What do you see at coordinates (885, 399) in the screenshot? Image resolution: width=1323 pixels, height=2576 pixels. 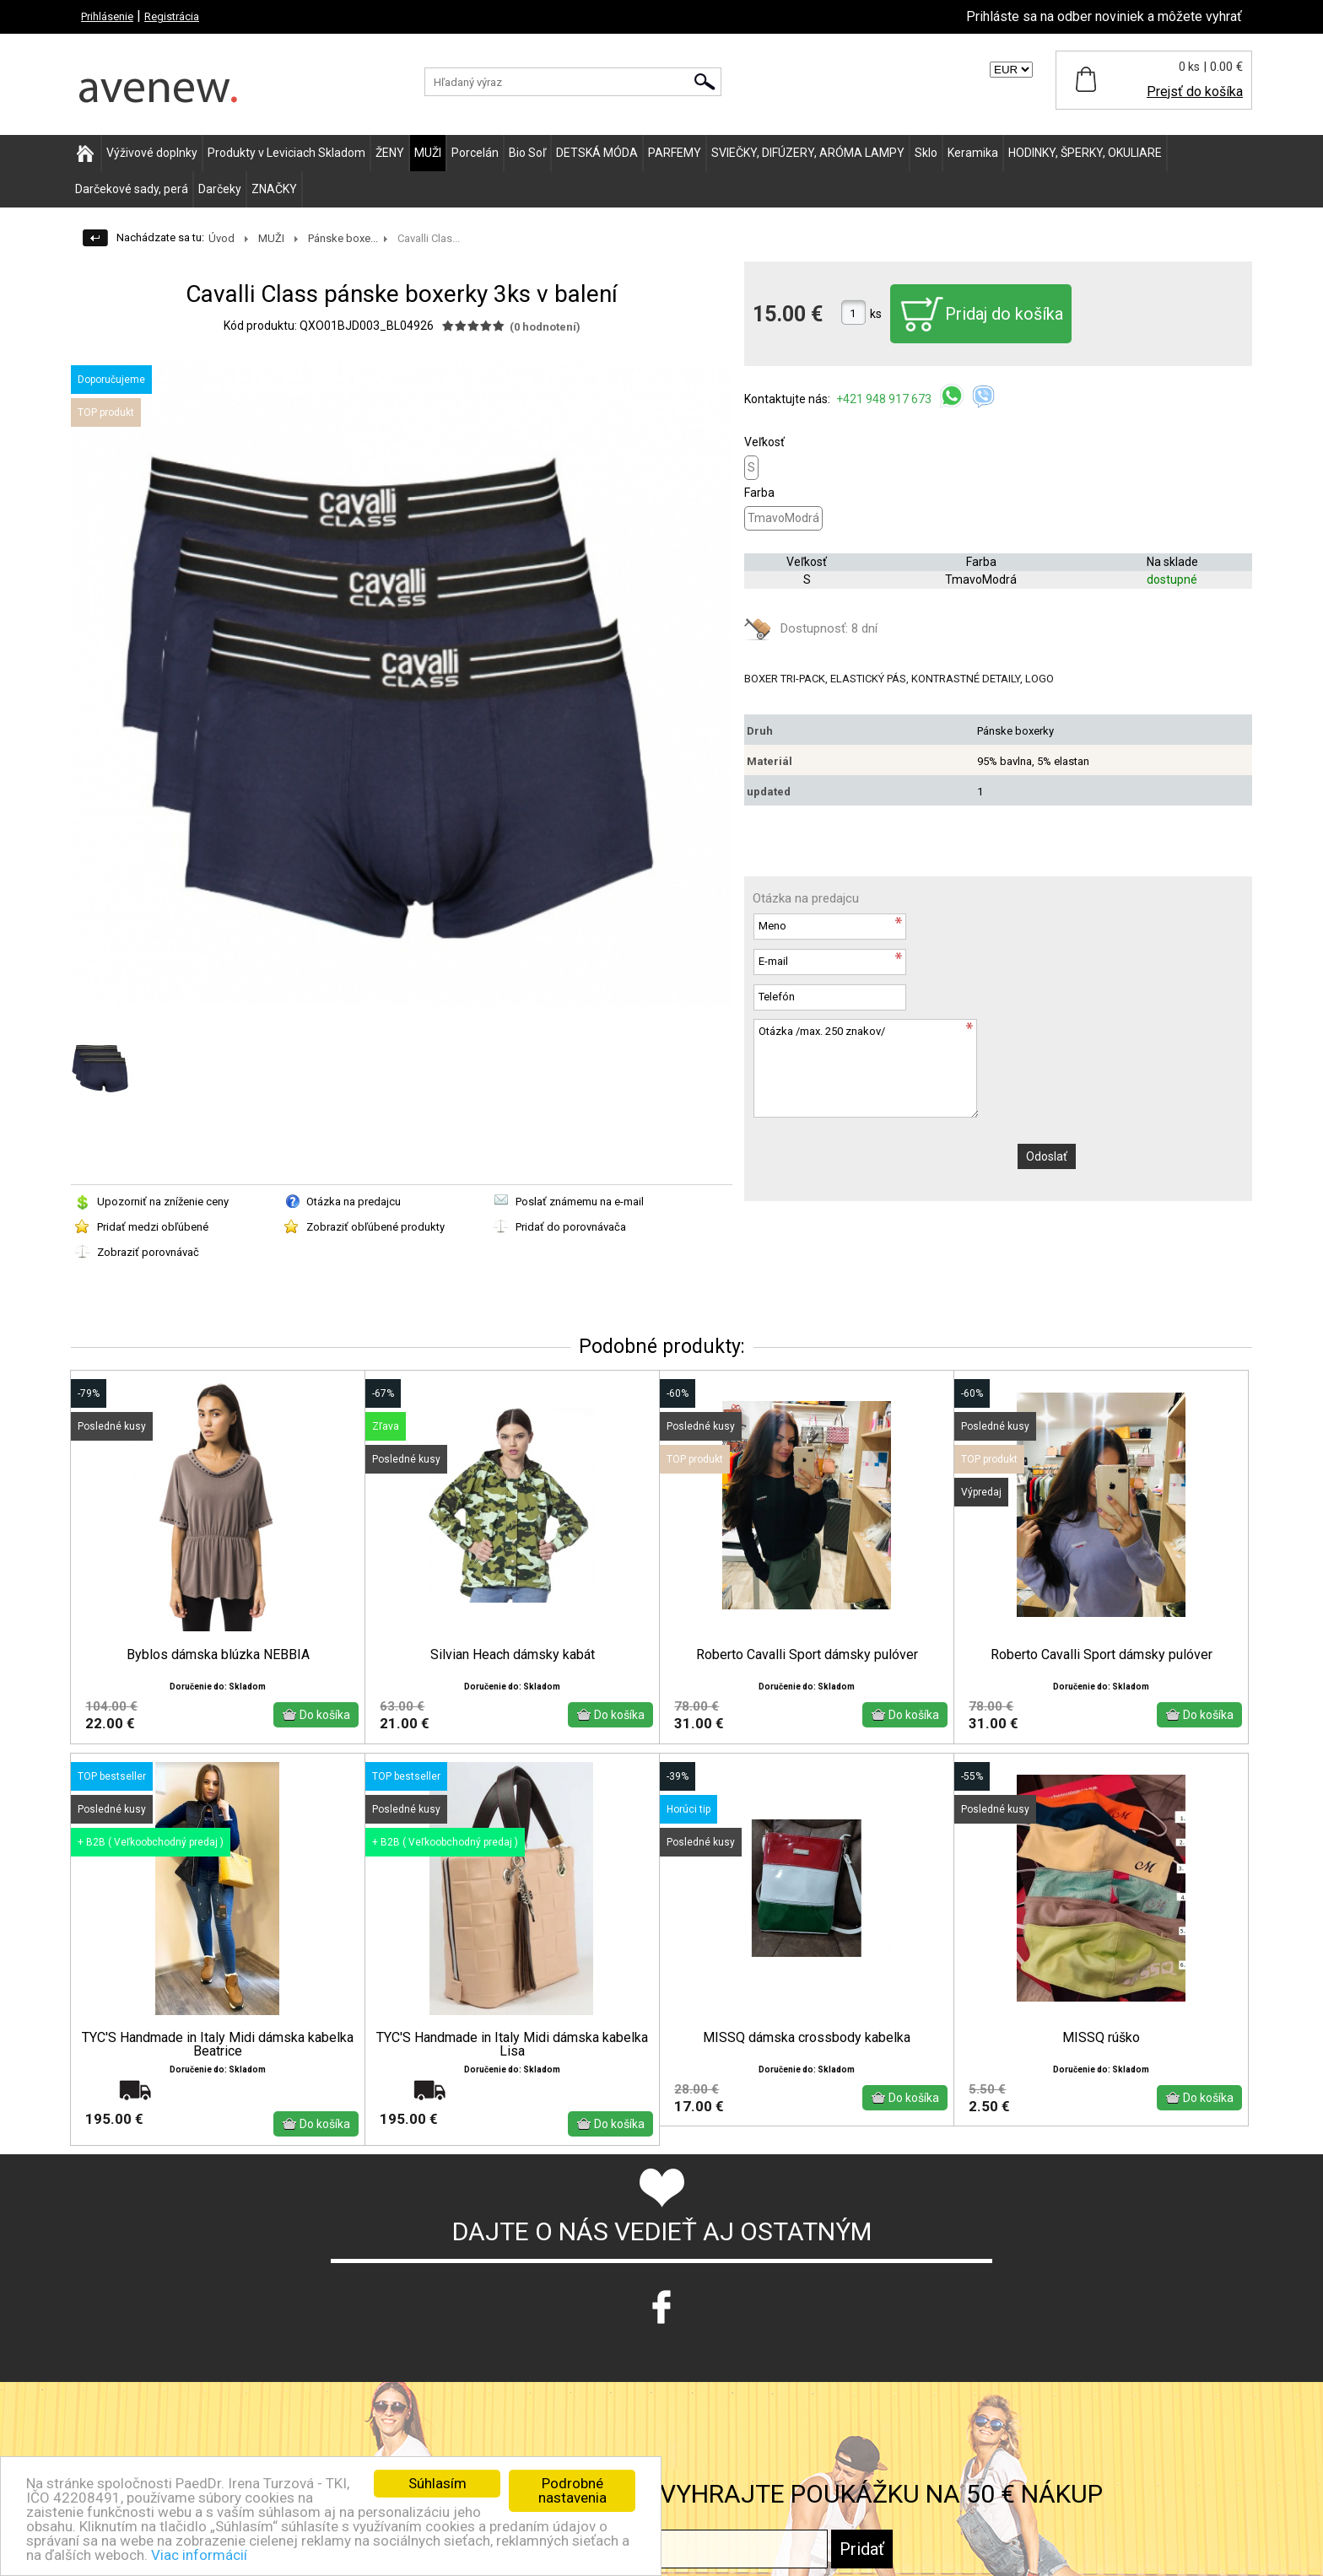 I see `+421 948 917 673` at bounding box center [885, 399].